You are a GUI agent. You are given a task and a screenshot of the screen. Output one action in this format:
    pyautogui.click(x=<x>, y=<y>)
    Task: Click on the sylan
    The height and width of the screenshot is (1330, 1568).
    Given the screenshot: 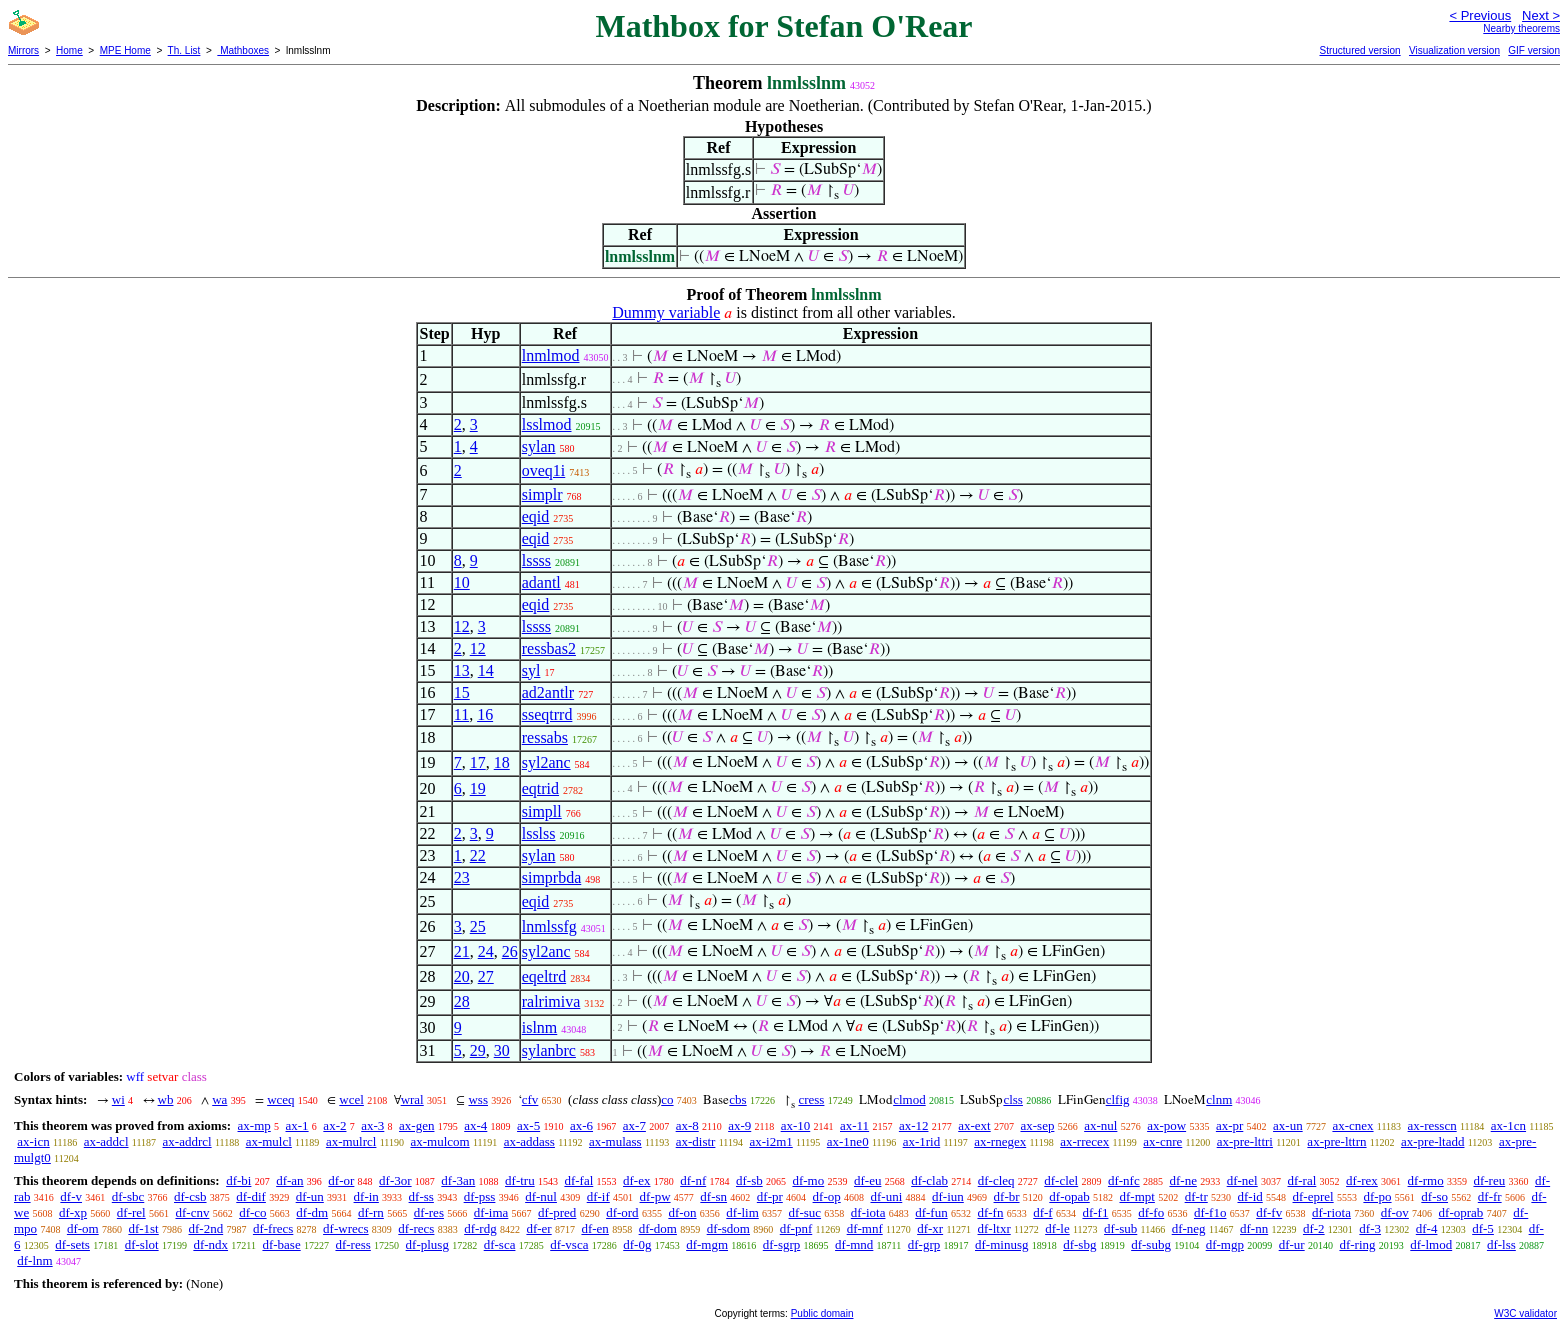 What is the action you would take?
    pyautogui.click(x=539, y=446)
    